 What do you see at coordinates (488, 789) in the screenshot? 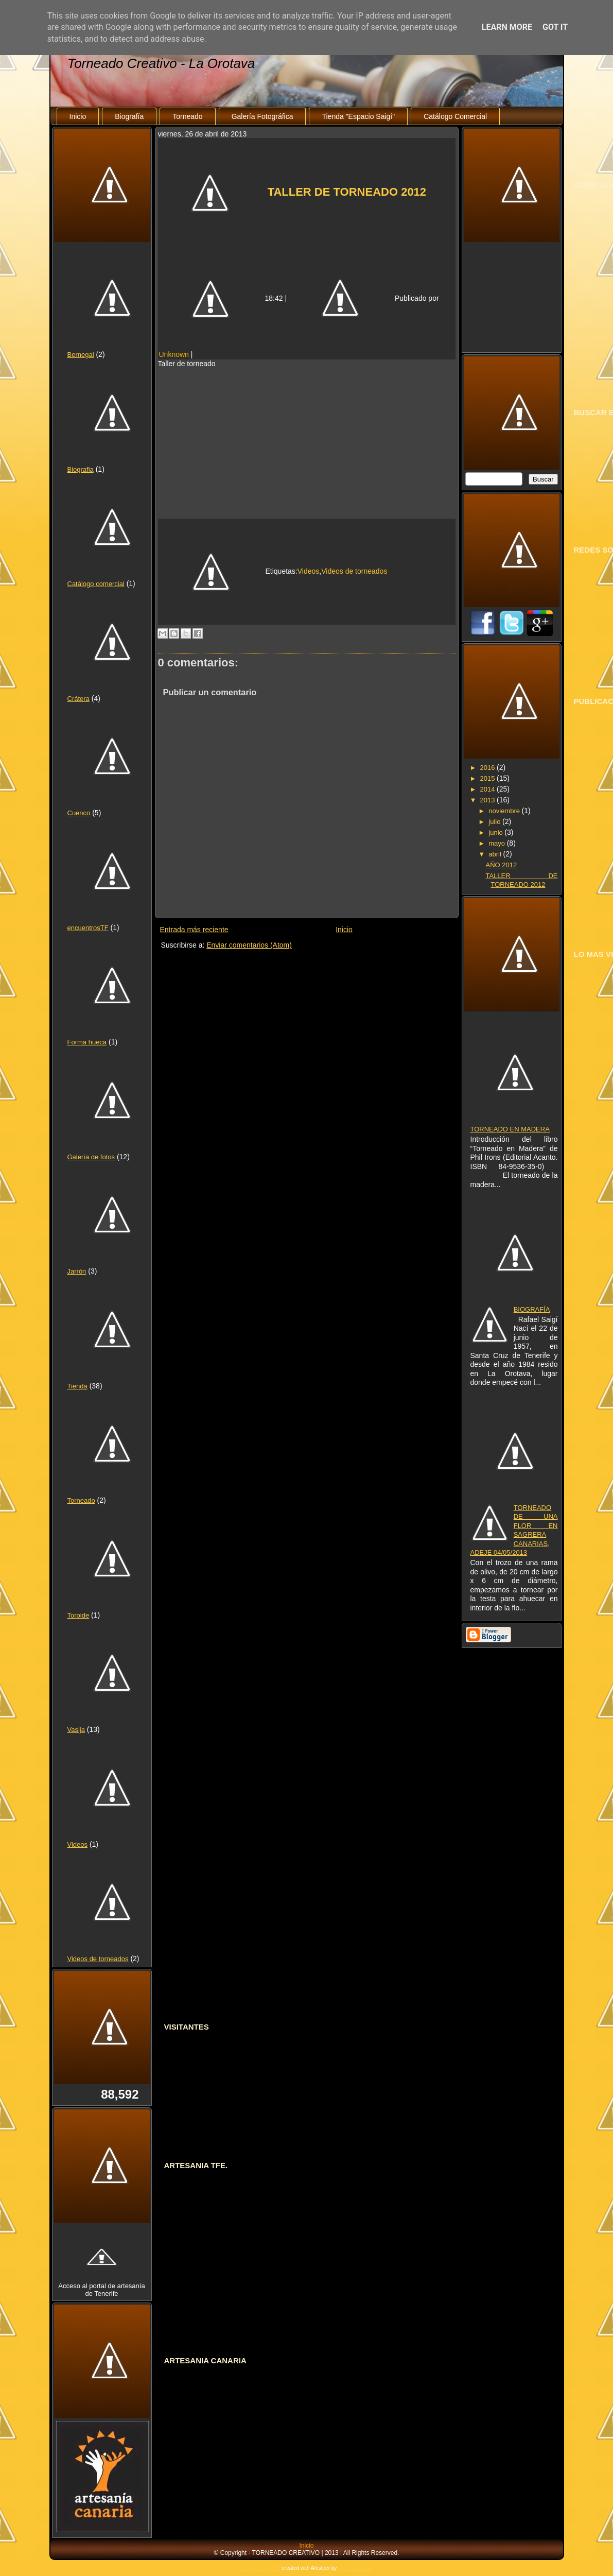
I see `2014` at bounding box center [488, 789].